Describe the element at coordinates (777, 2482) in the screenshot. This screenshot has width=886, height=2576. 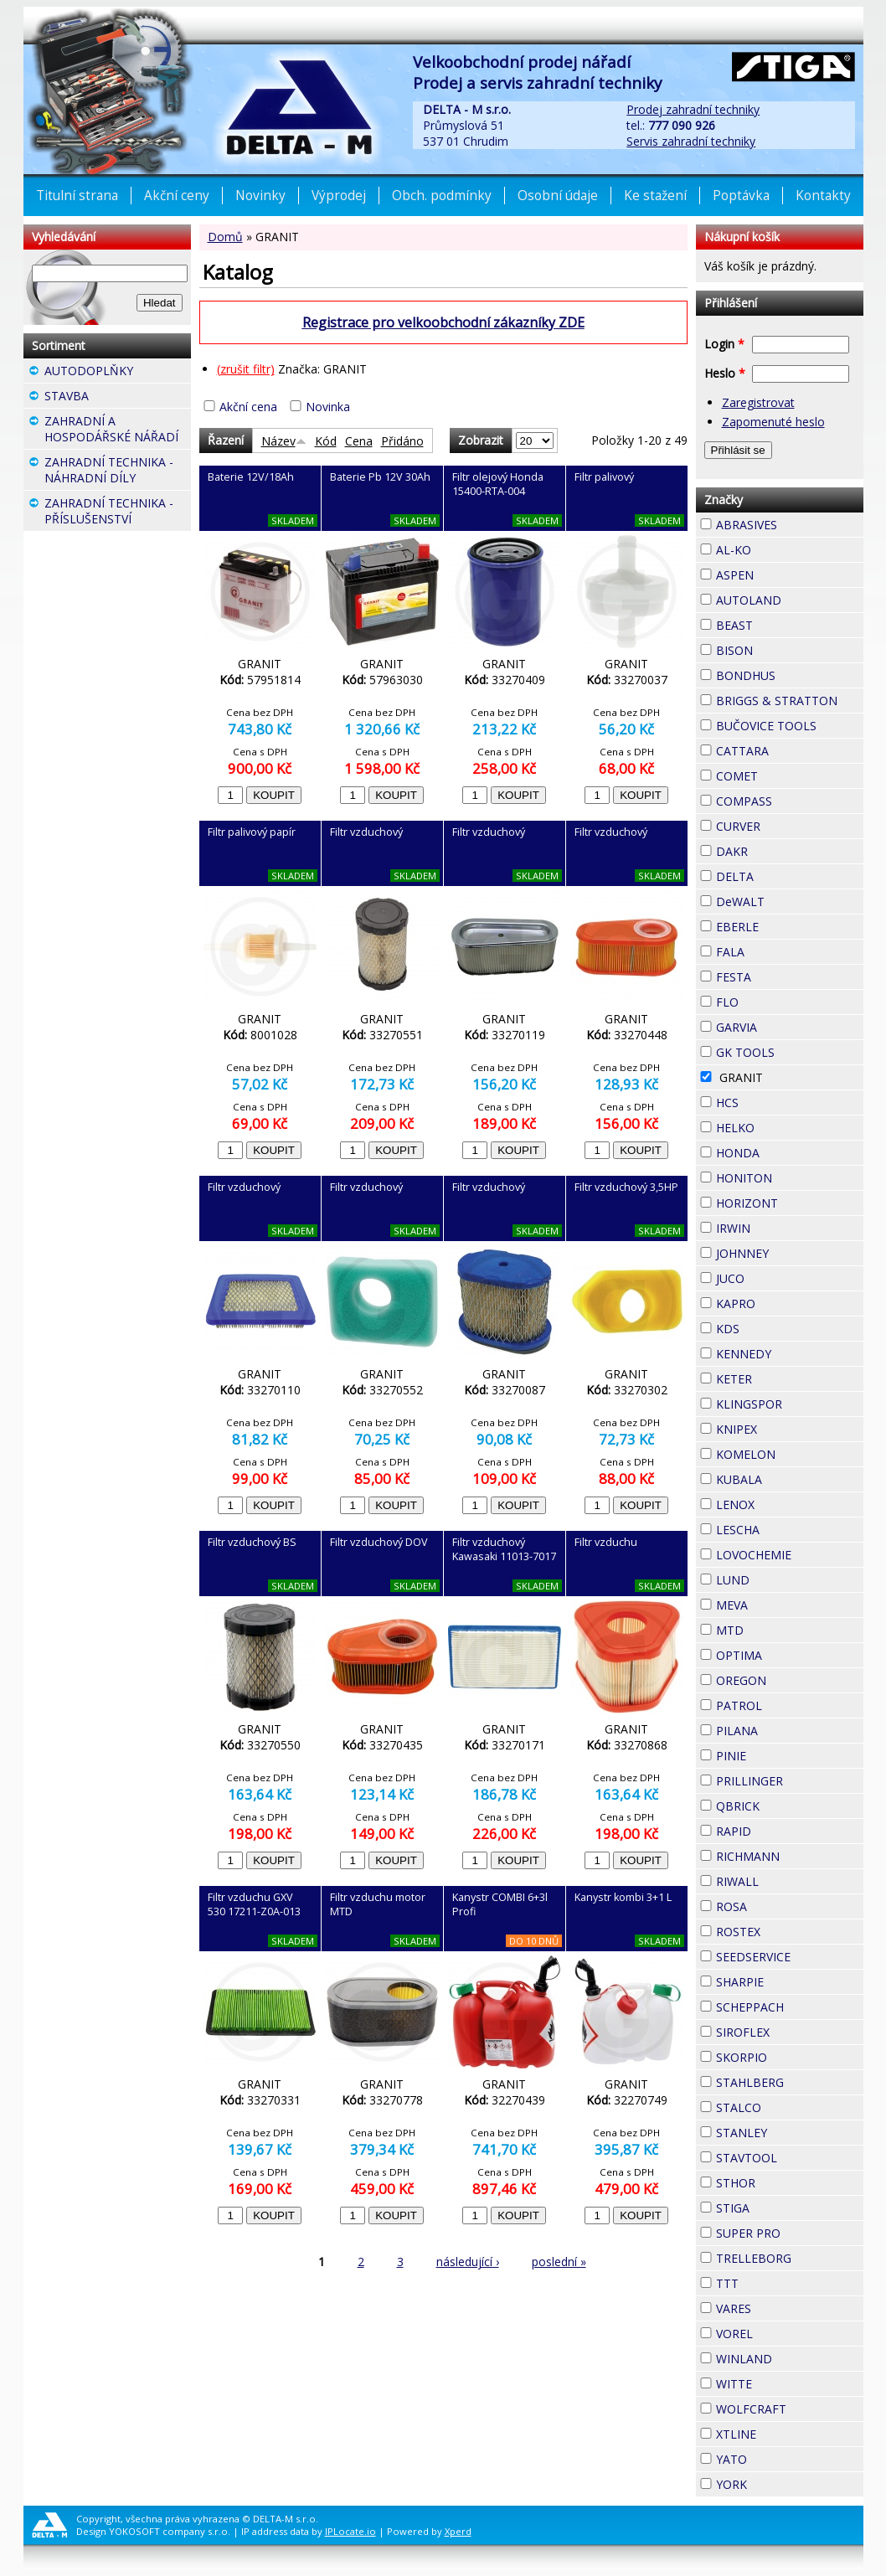
I see `YORK` at that location.